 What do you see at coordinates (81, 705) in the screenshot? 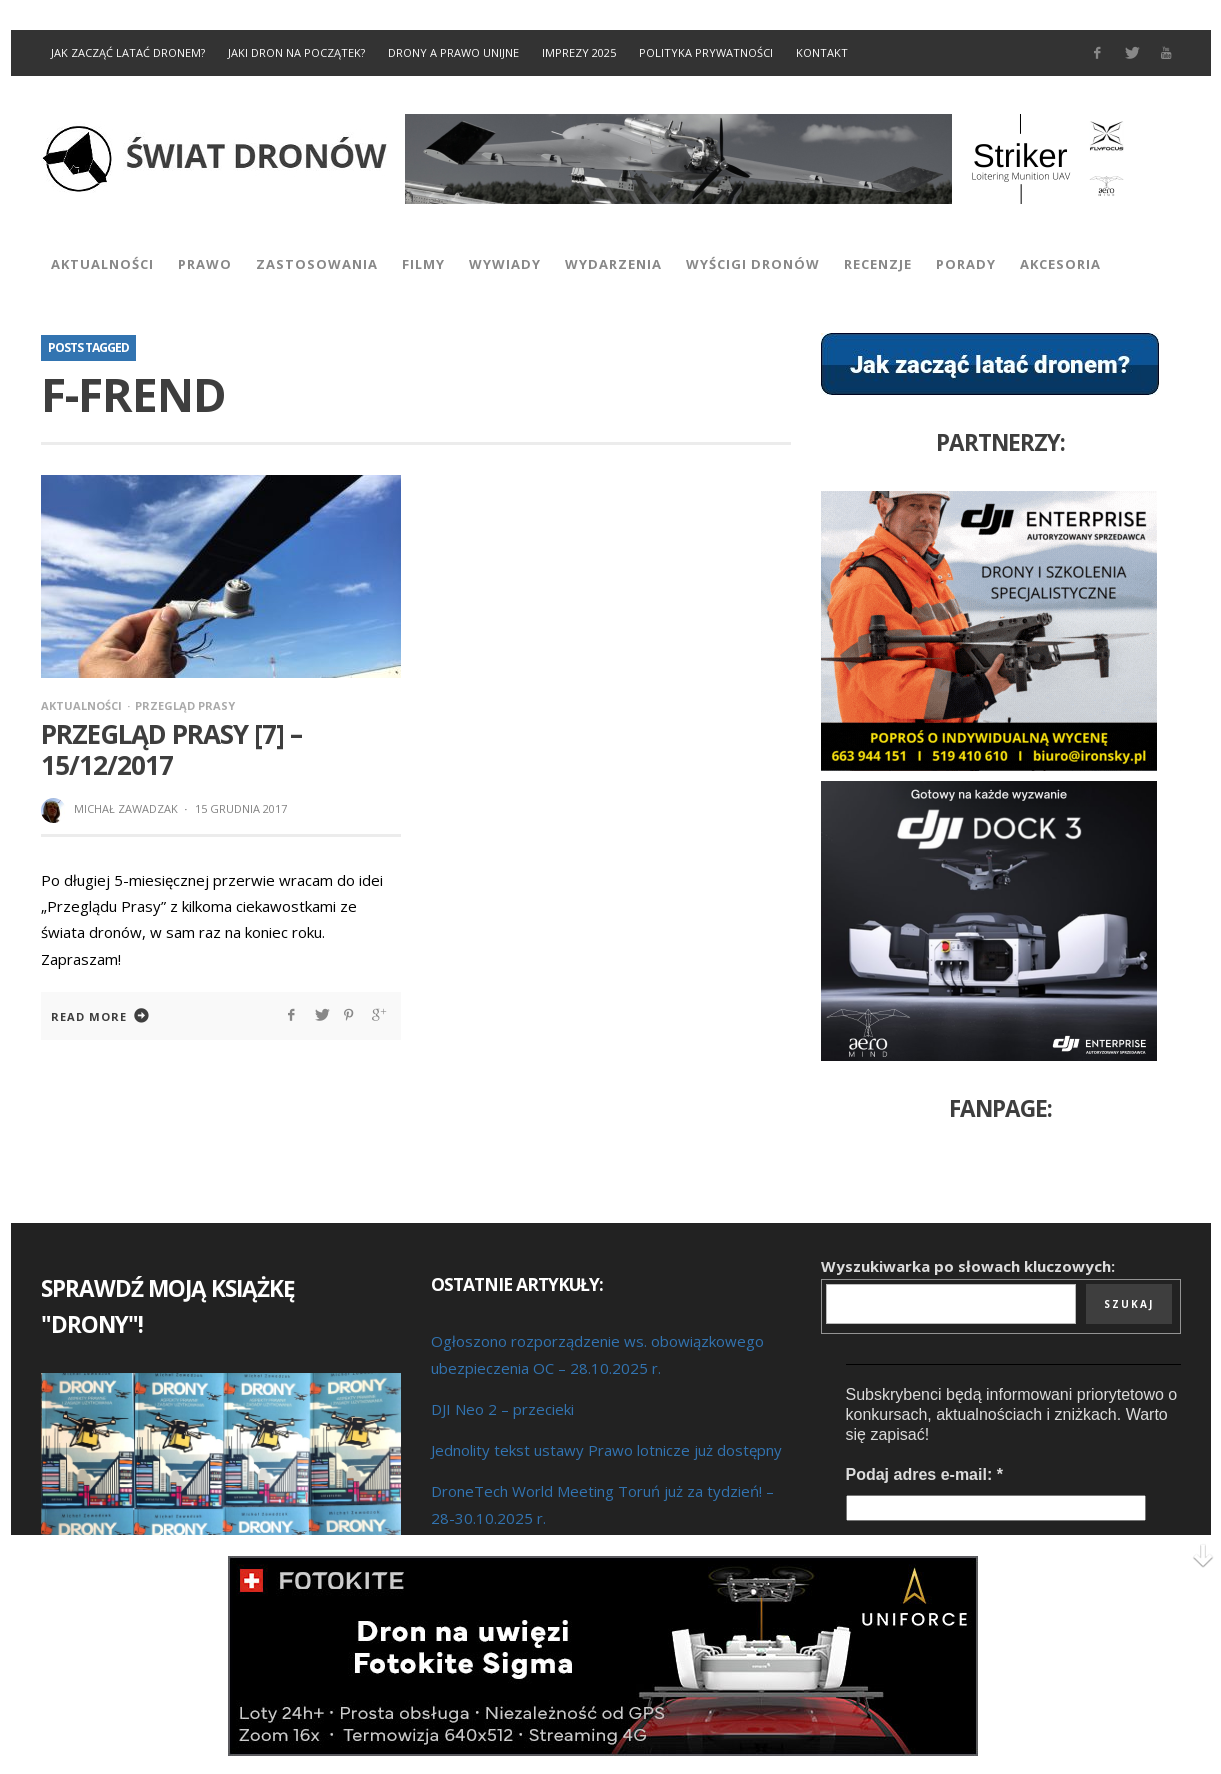
I see `Aktualności` at bounding box center [81, 705].